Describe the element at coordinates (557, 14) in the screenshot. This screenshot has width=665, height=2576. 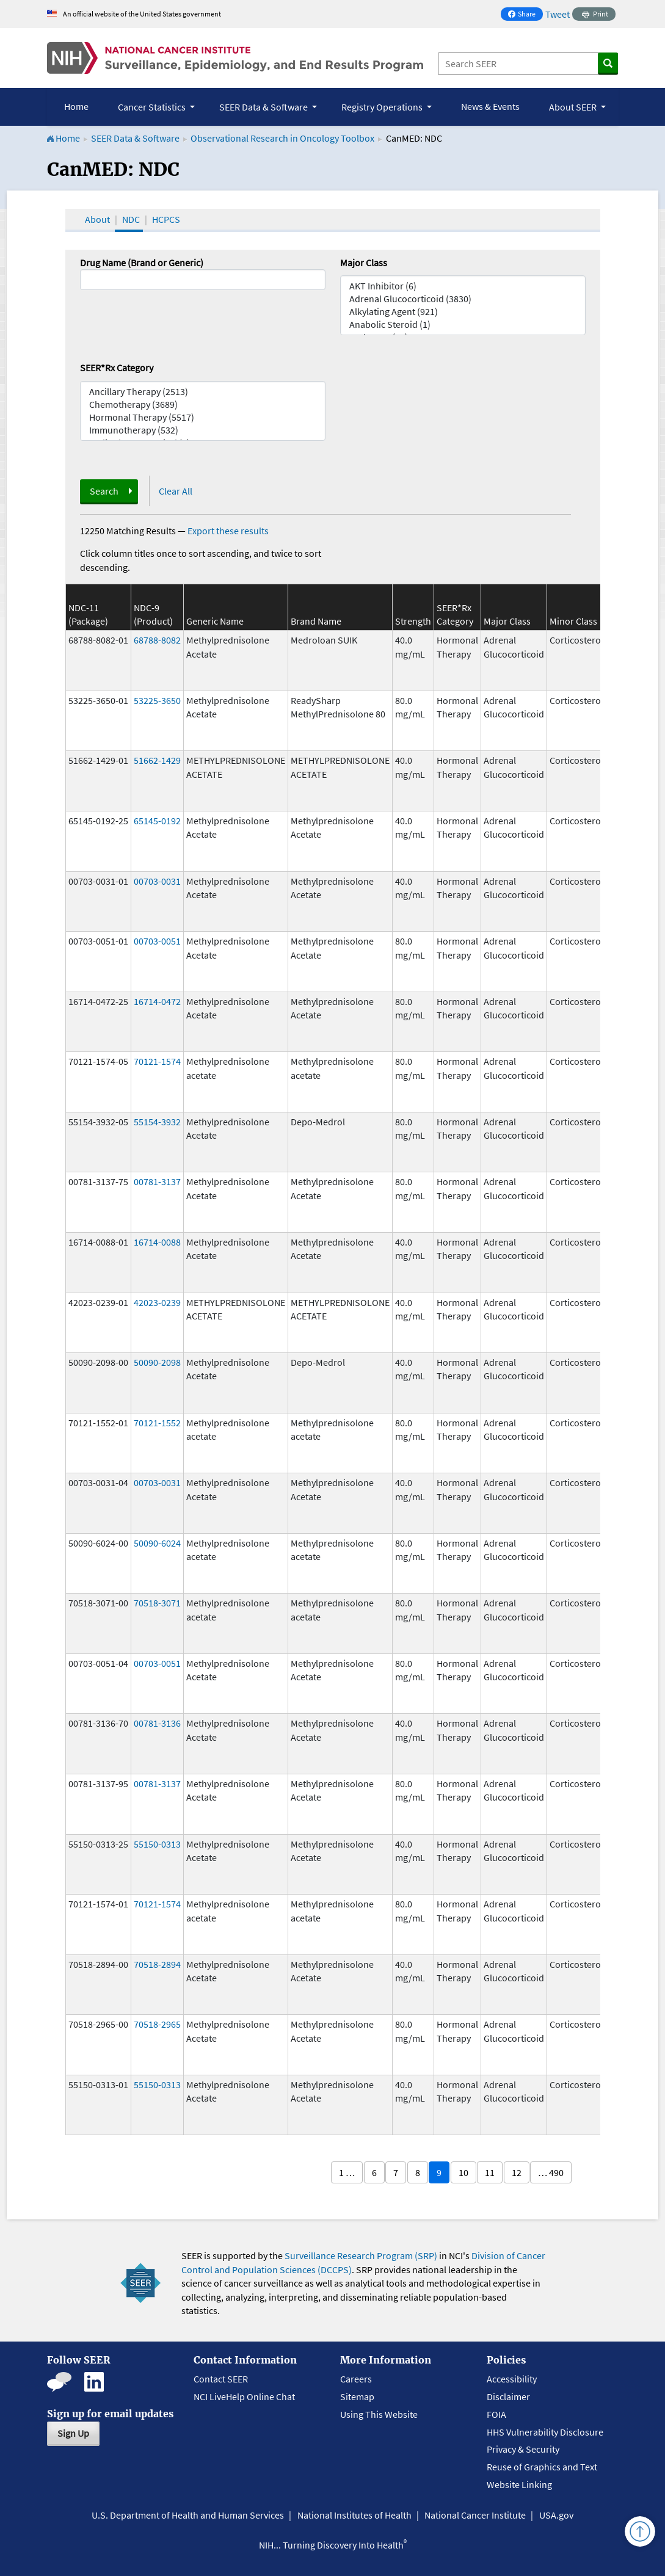
I see `Tweet` at that location.